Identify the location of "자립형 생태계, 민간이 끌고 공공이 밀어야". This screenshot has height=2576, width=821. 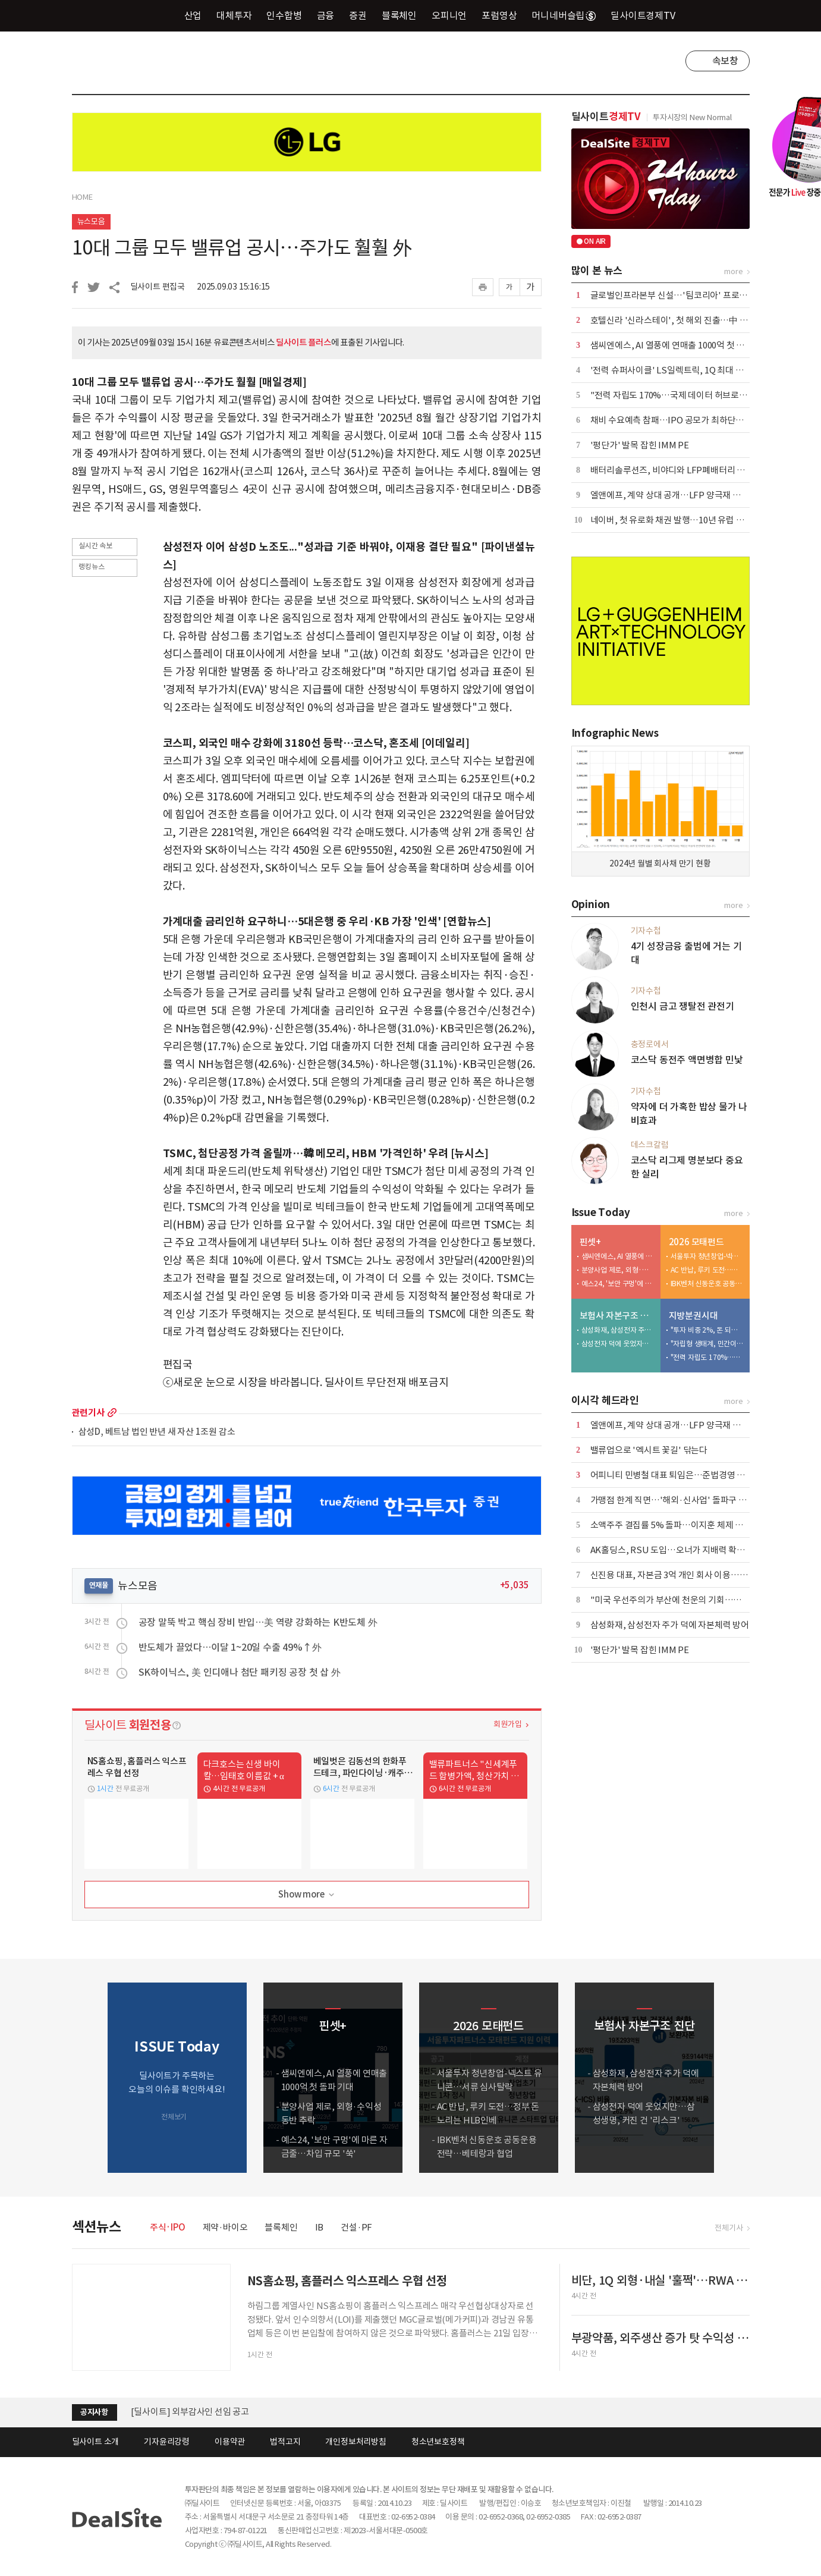
(707, 1343).